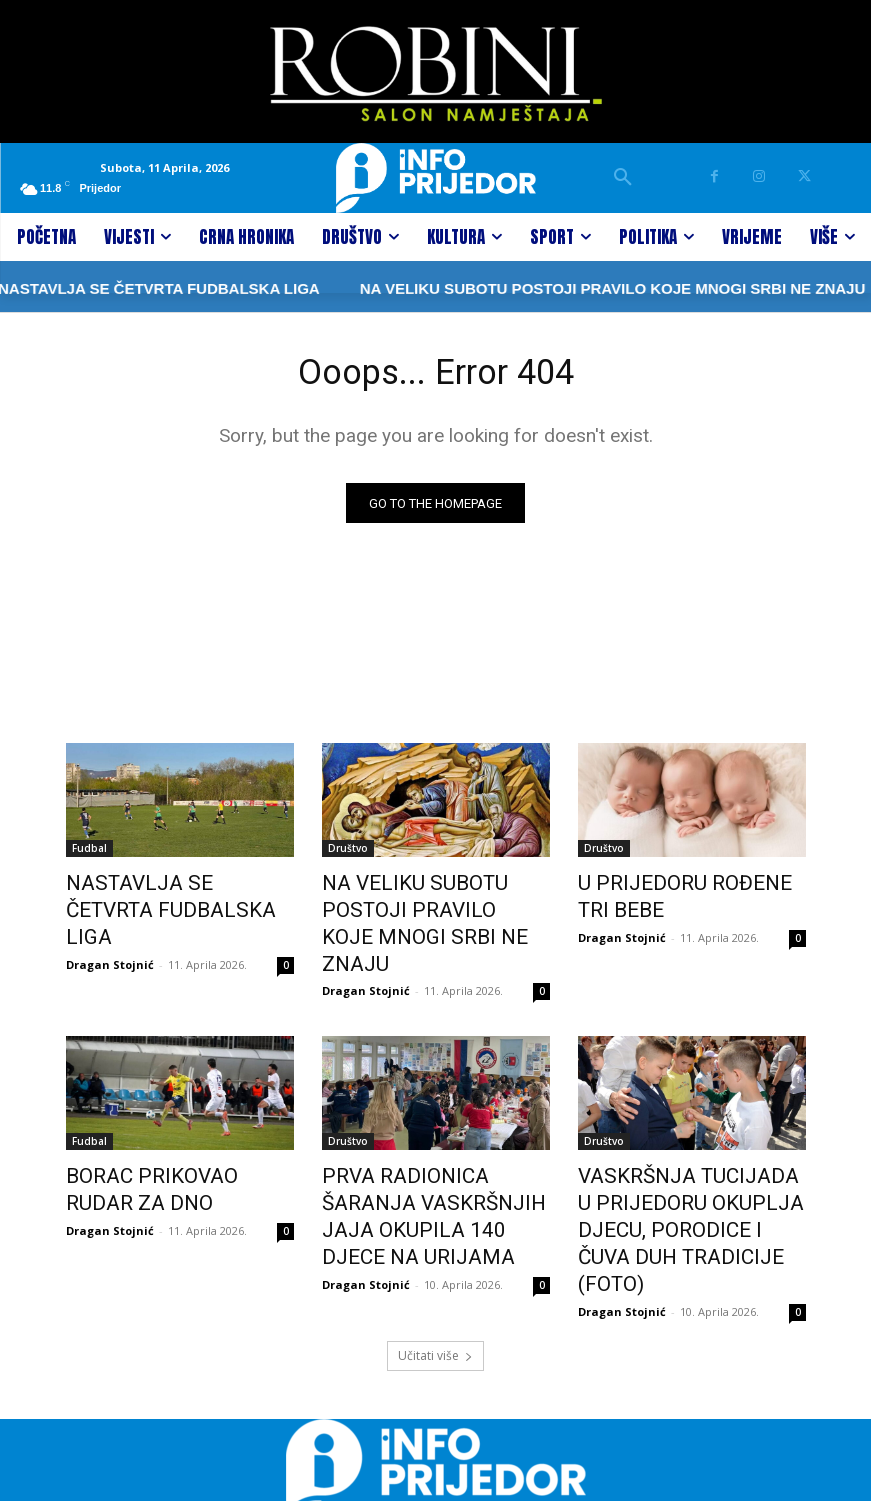  What do you see at coordinates (110, 932) in the screenshot?
I see `Dragan Stojnić` at bounding box center [110, 932].